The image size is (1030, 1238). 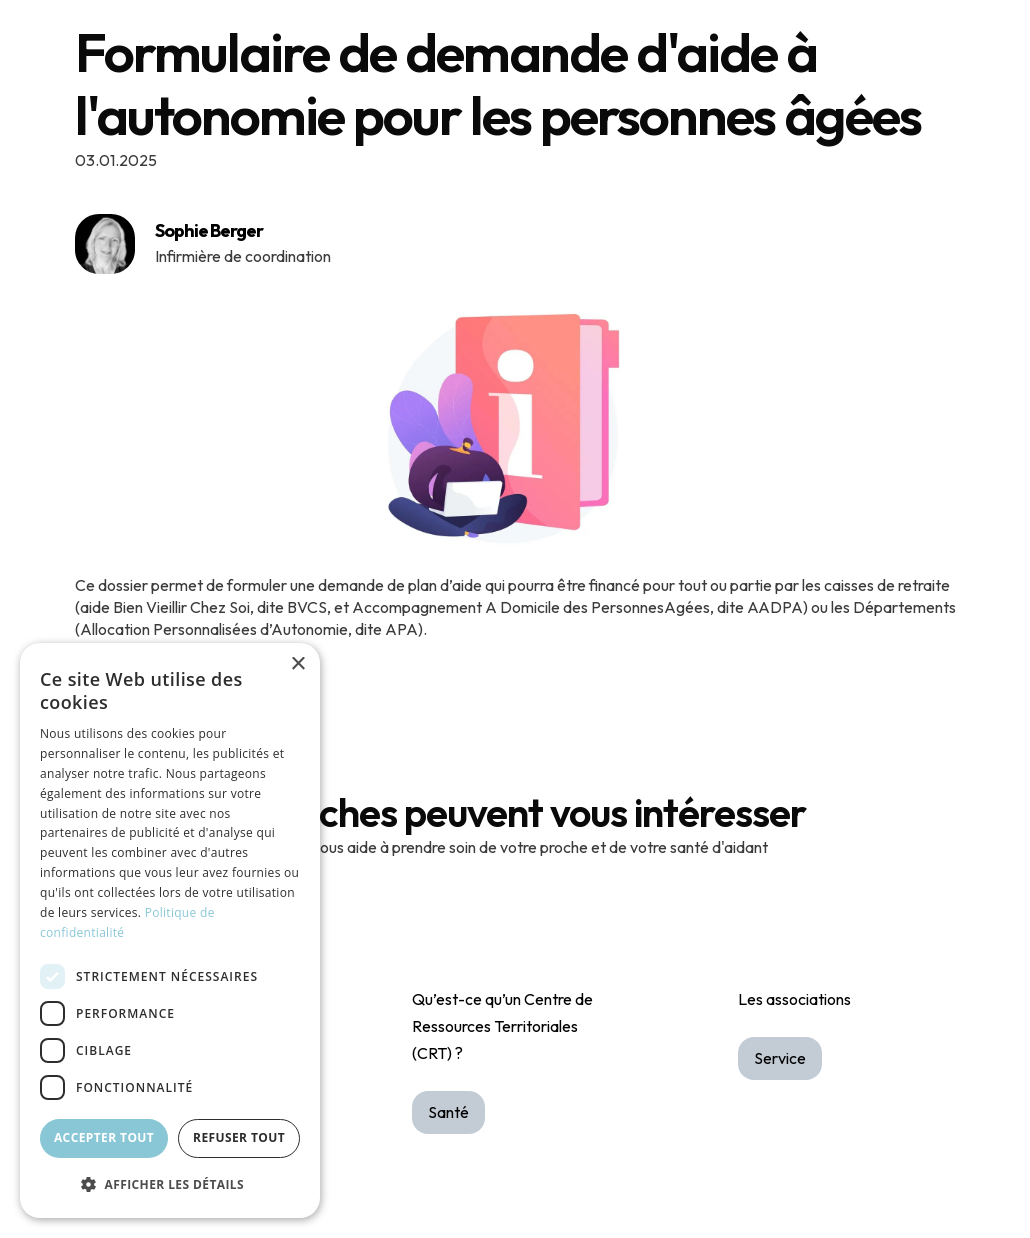 I want to click on [button], so click(x=170, y=1184).